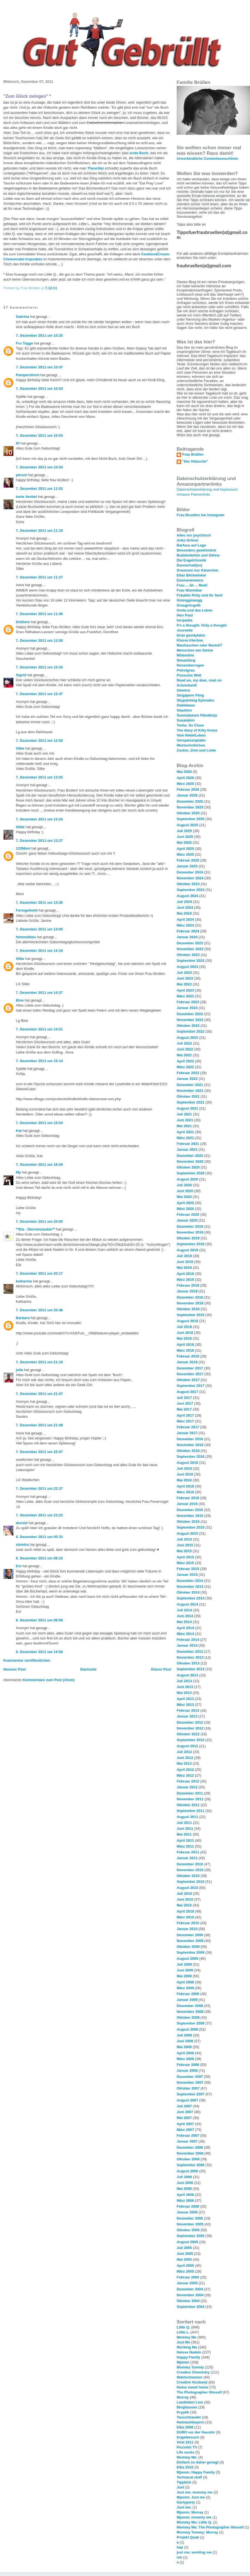 The width and height of the screenshot is (250, 2576). What do you see at coordinates (190, 640) in the screenshot?
I see `Klasse Kleckse` at bounding box center [190, 640].